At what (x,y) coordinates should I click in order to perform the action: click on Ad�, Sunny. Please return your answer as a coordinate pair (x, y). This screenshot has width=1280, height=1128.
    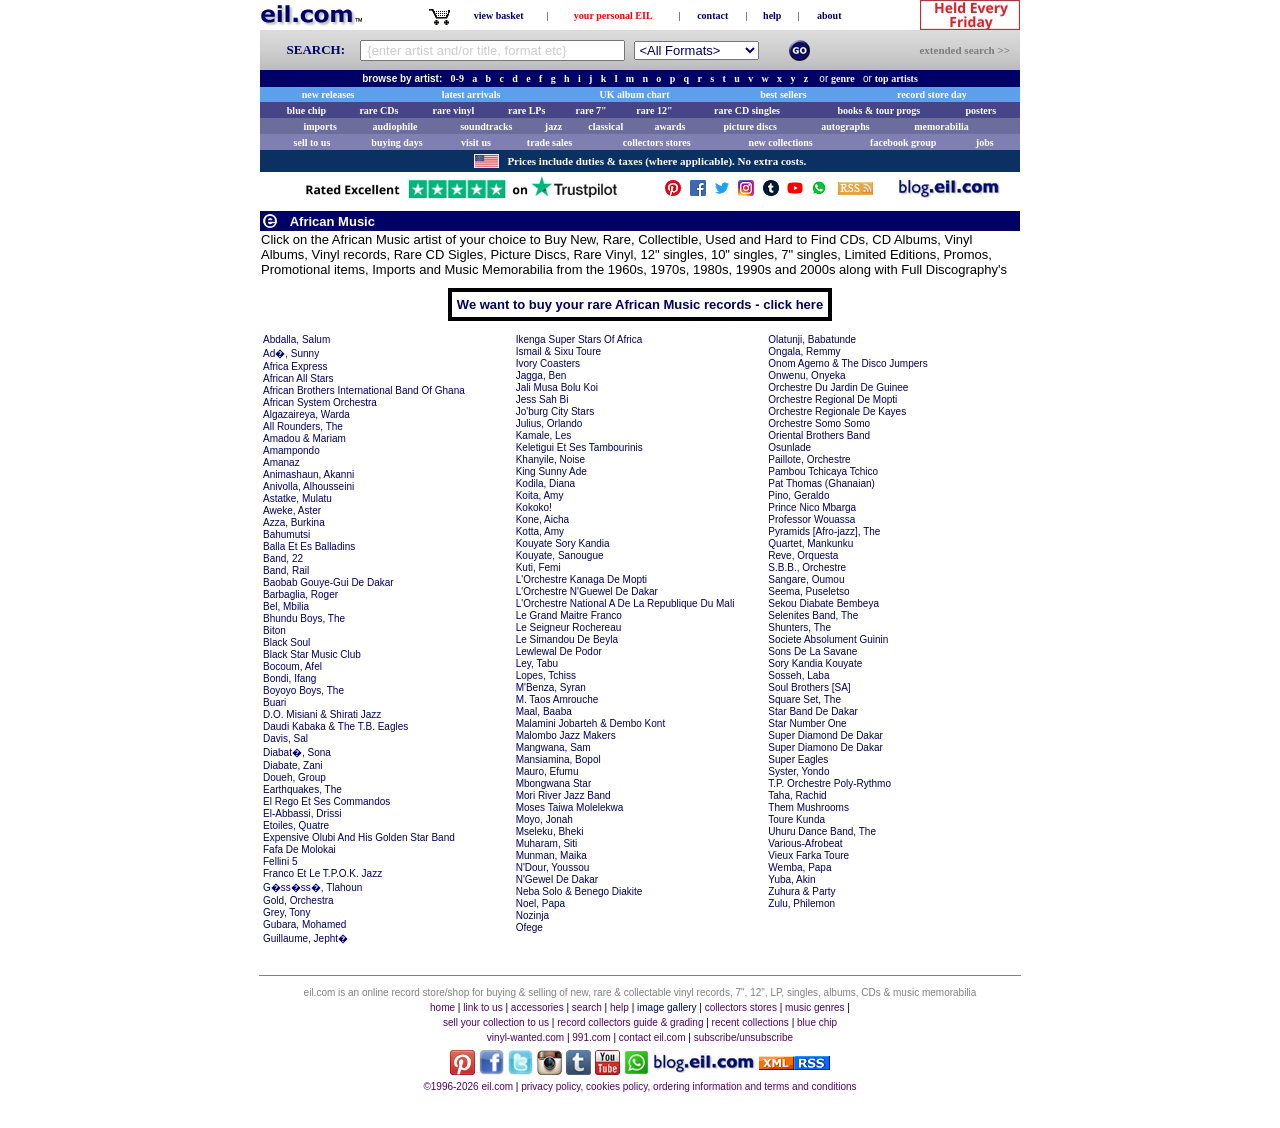
    Looking at the image, I should click on (291, 353).